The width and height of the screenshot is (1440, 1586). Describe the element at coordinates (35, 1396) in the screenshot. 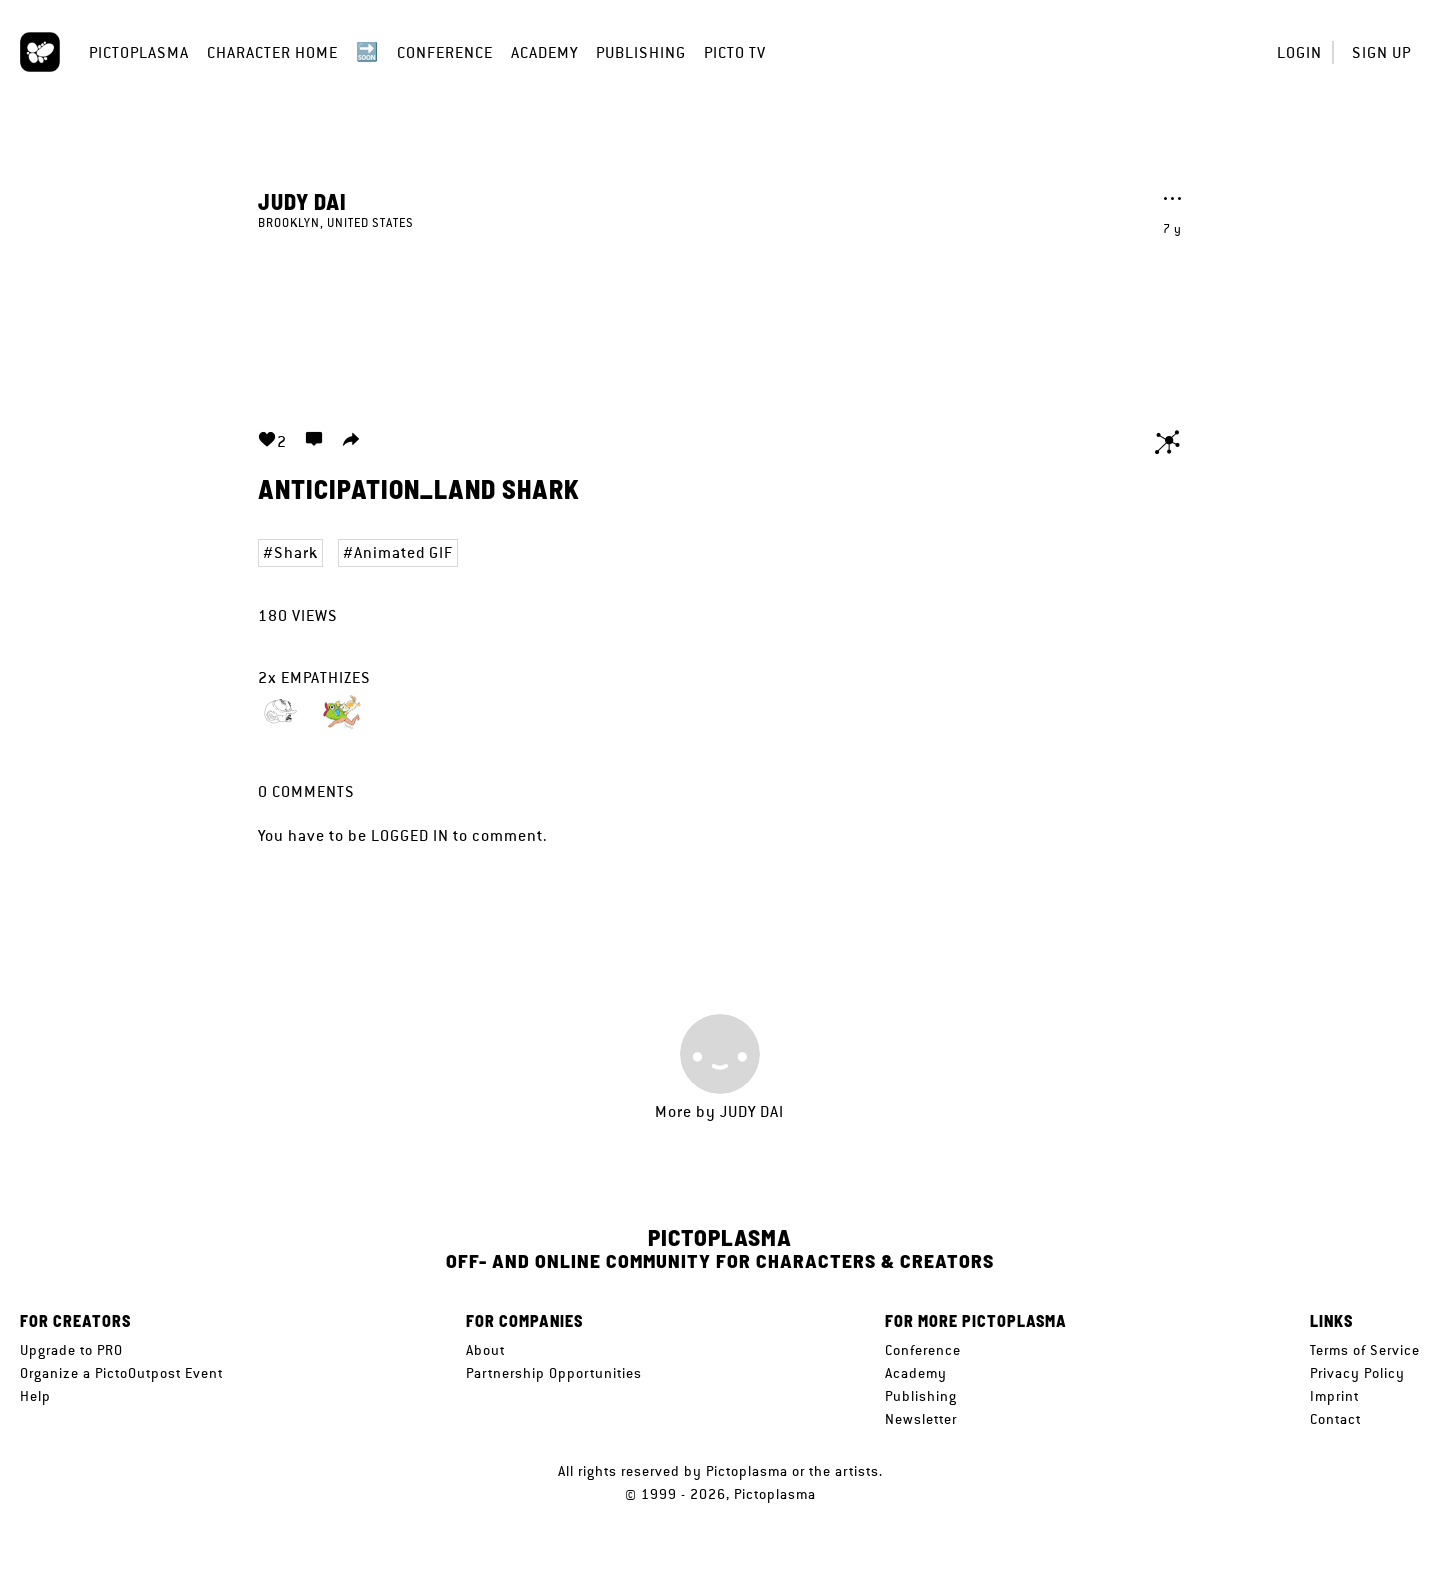

I see `Help` at that location.